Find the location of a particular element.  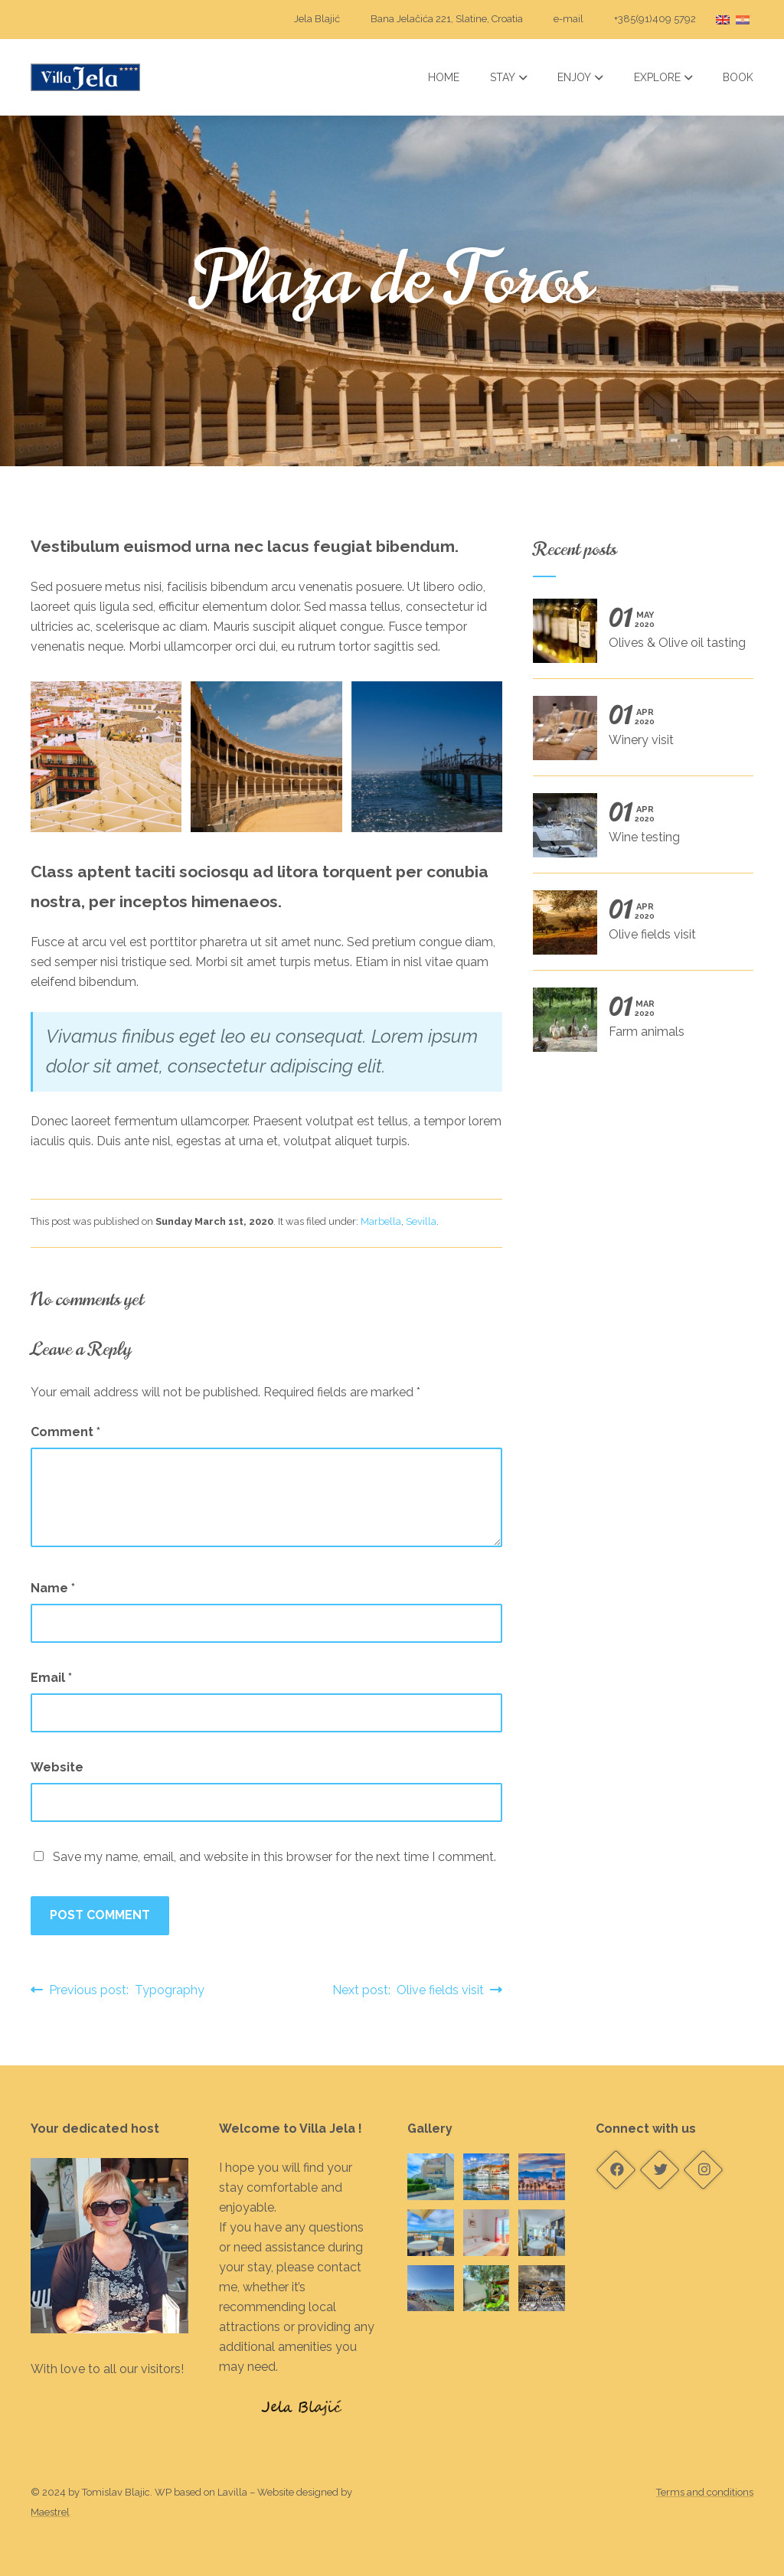

Home is located at coordinates (443, 77).